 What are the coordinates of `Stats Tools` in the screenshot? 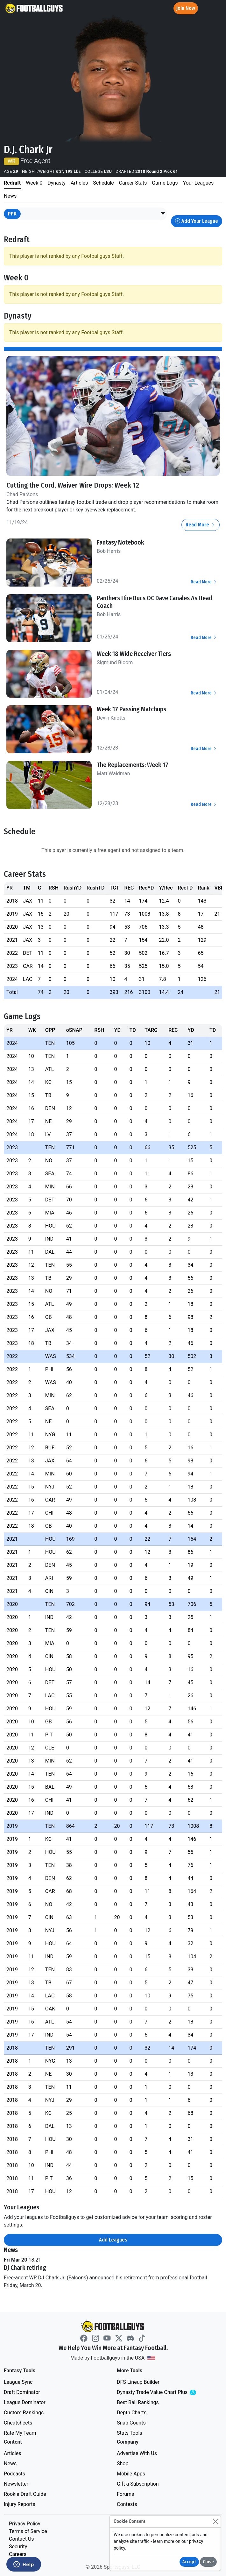 It's located at (129, 2433).